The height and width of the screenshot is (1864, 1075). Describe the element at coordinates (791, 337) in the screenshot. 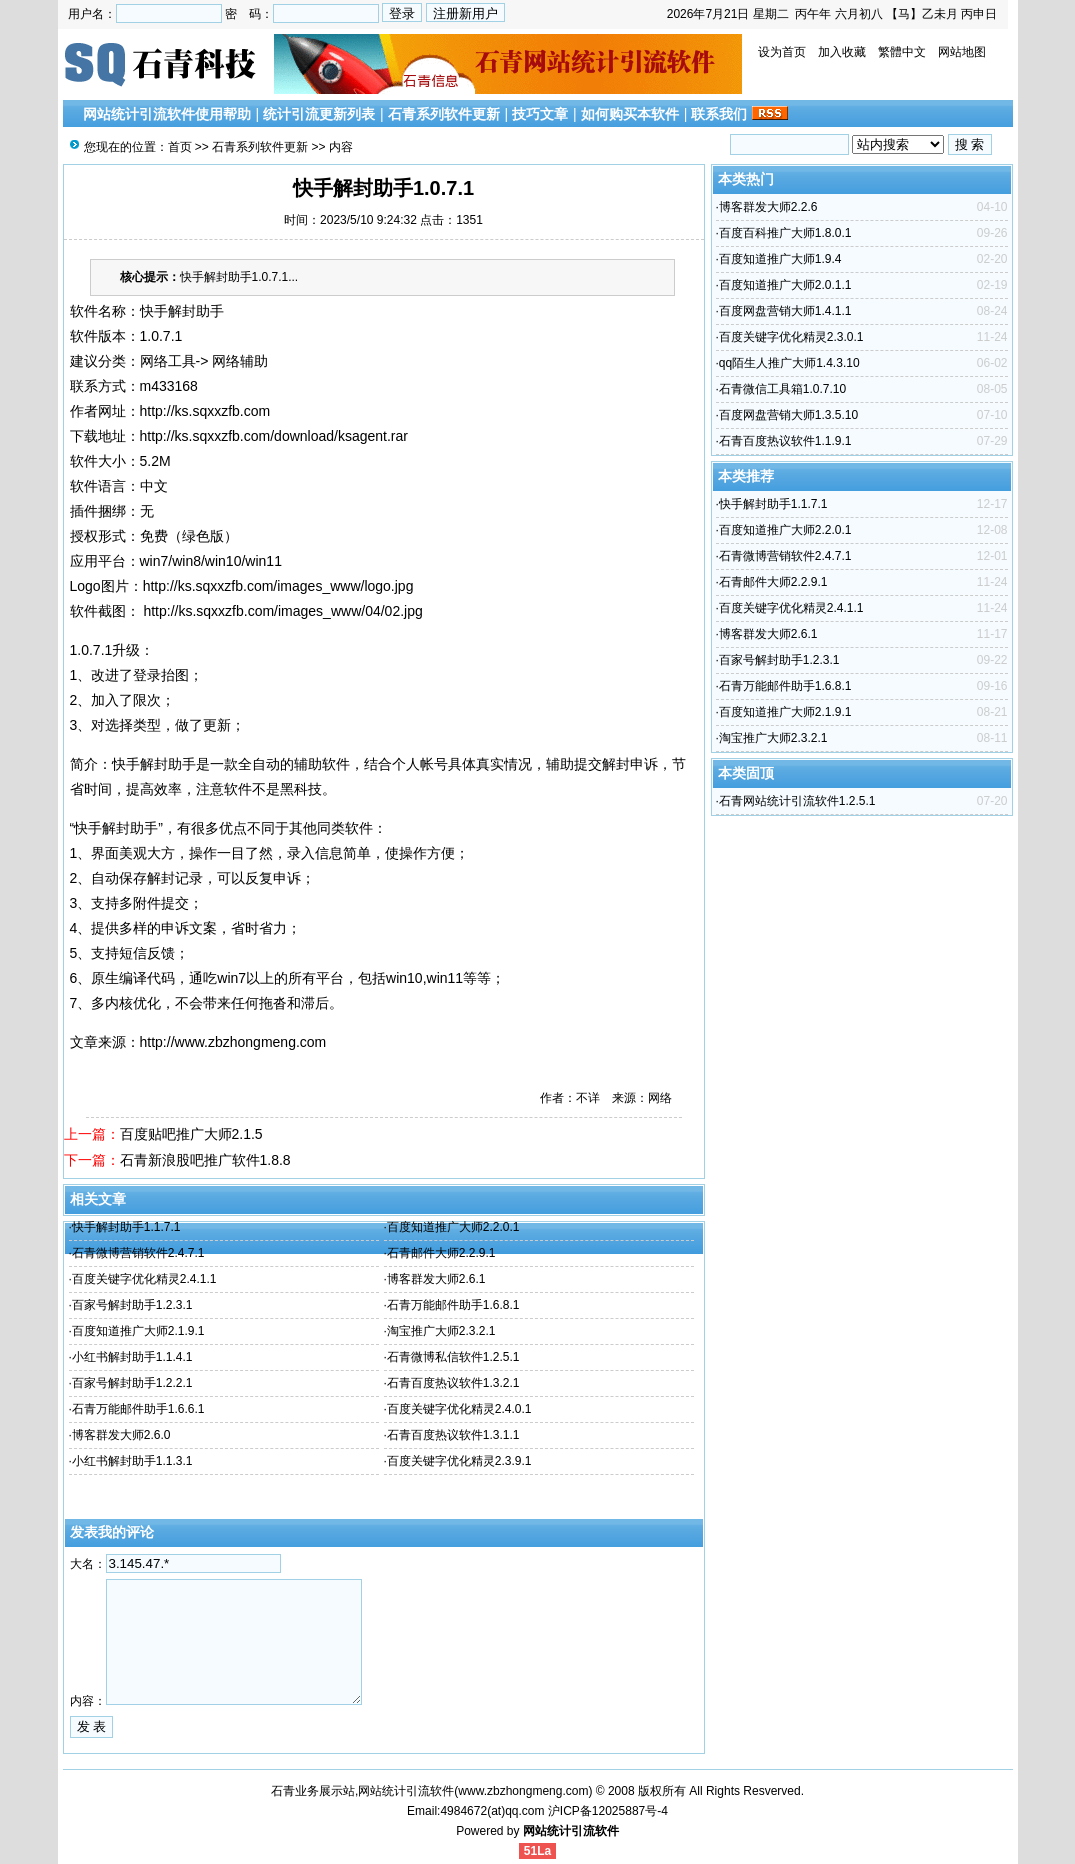

I see `百度关键字优化精灵2.3.0.1` at that location.